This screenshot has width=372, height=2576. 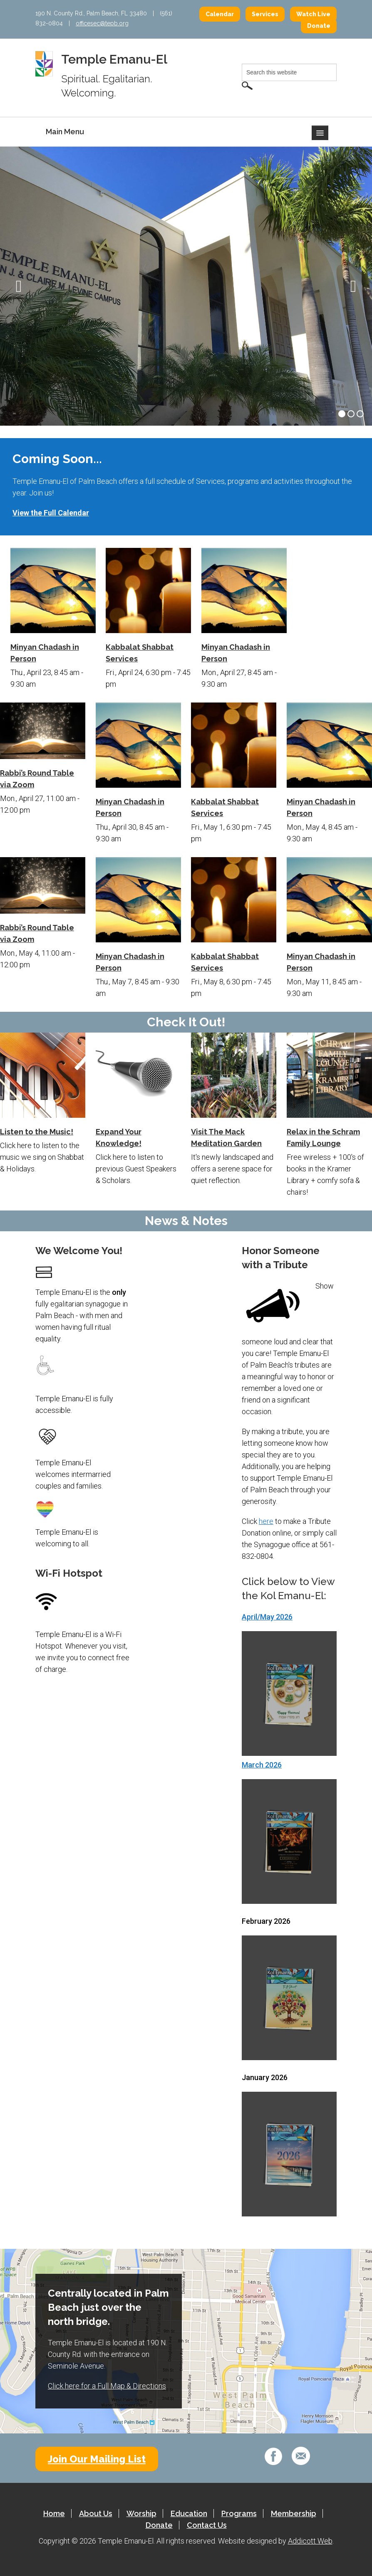 I want to click on April/May 2026, so click(x=267, y=1616).